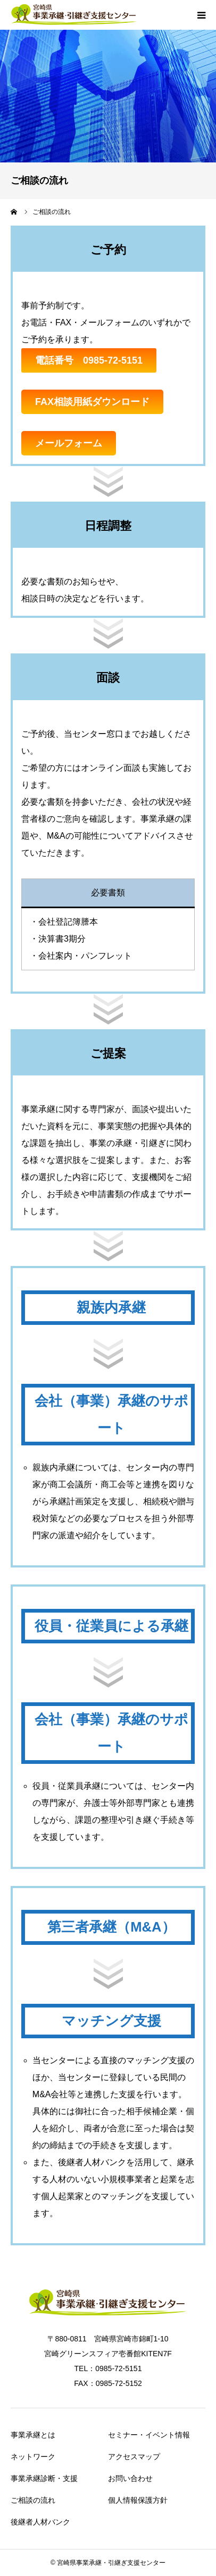 This screenshot has width=216, height=2576. What do you see at coordinates (33, 2500) in the screenshot?
I see `ご相談の流れ` at bounding box center [33, 2500].